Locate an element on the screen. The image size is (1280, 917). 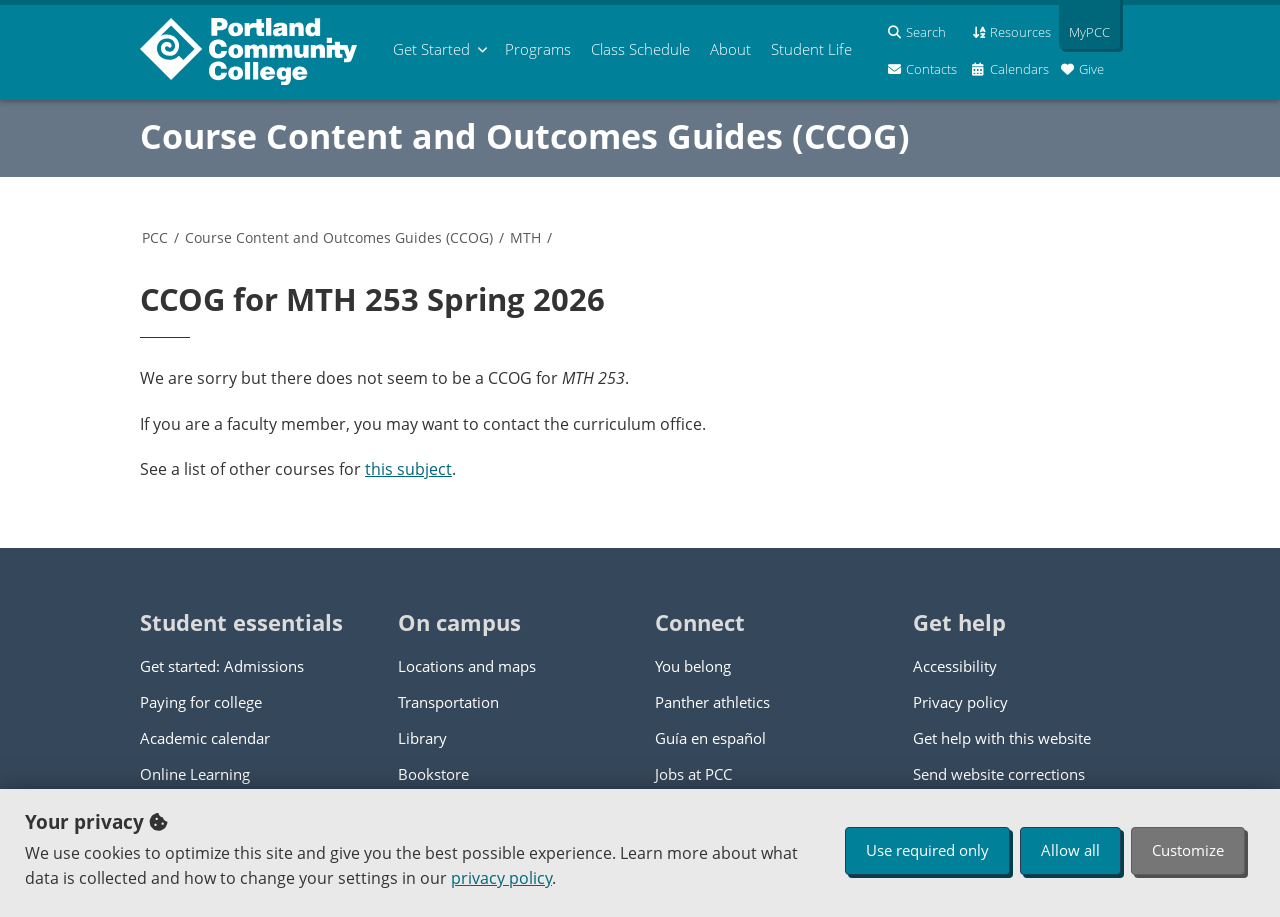
Get Started [menuitem] is located at coordinates (431, 49).